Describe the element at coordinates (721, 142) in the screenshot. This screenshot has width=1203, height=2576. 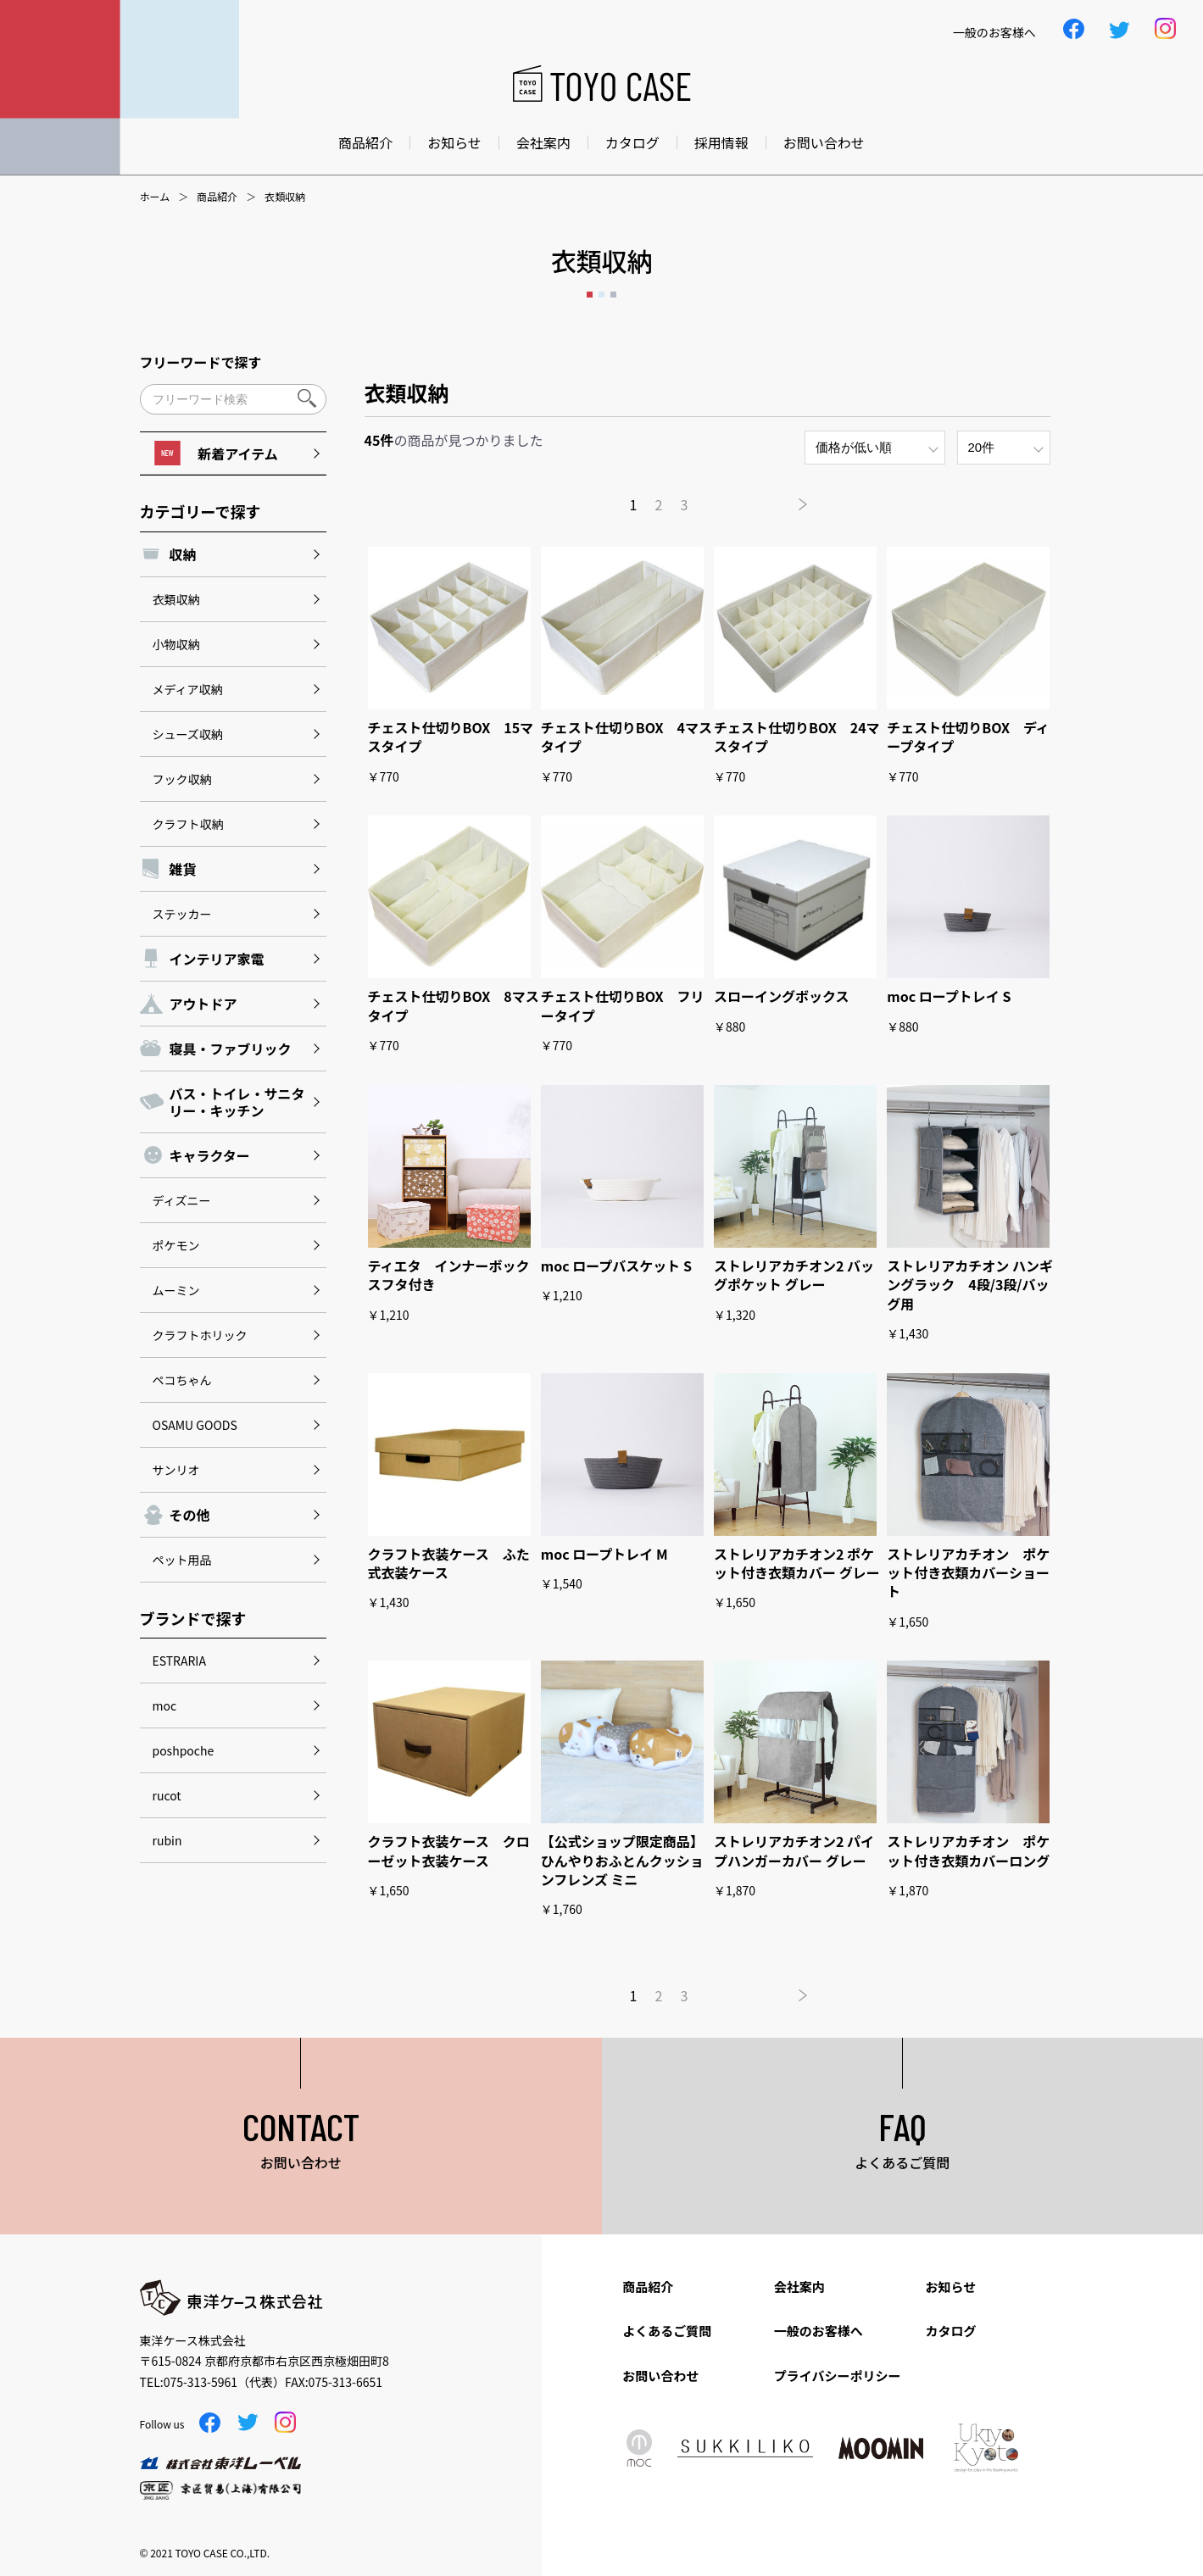
I see `採用情報` at that location.